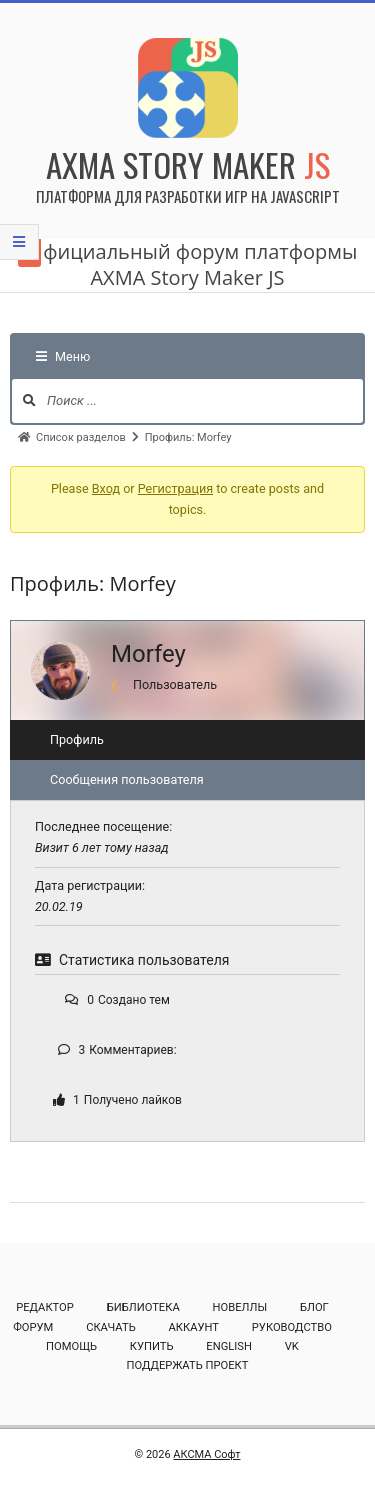 Image resolution: width=375 pixels, height=1493 pixels. I want to click on Регистрация, so click(175, 488).